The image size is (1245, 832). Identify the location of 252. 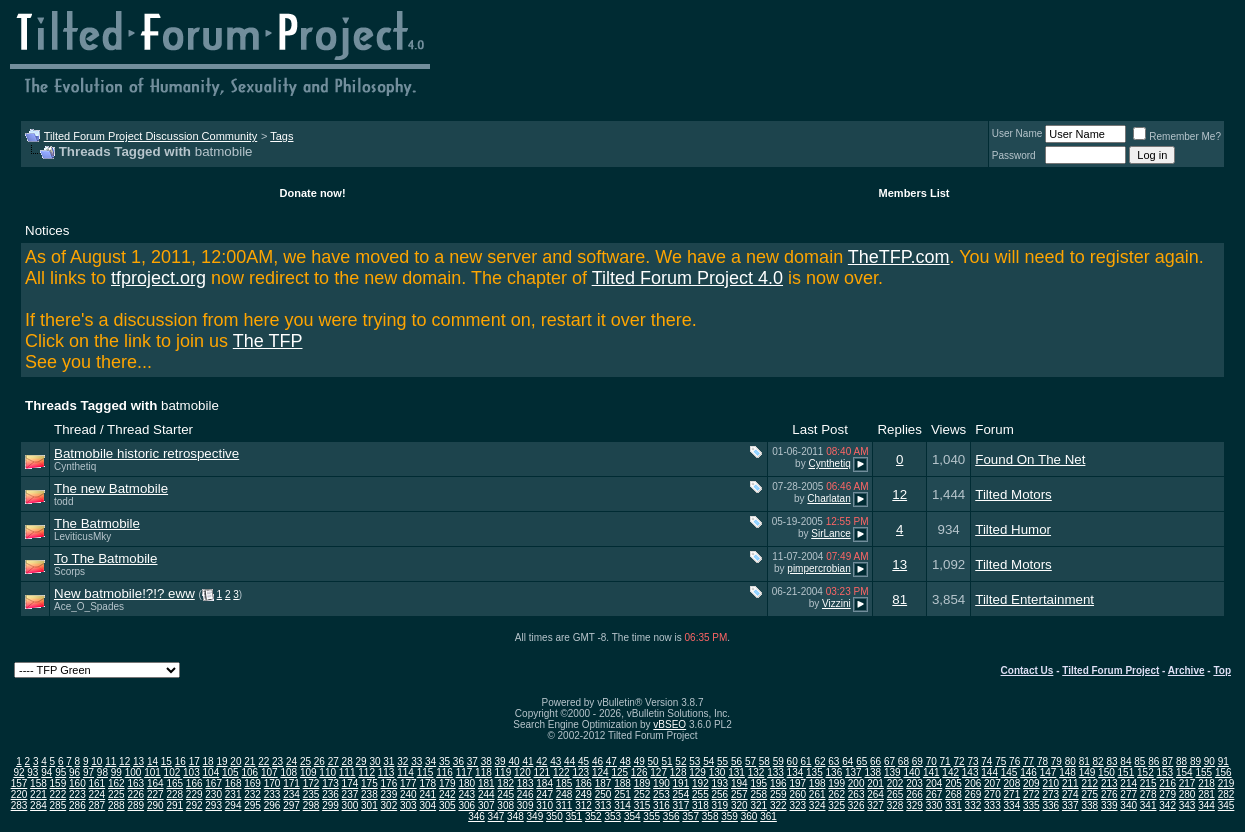
(642, 794).